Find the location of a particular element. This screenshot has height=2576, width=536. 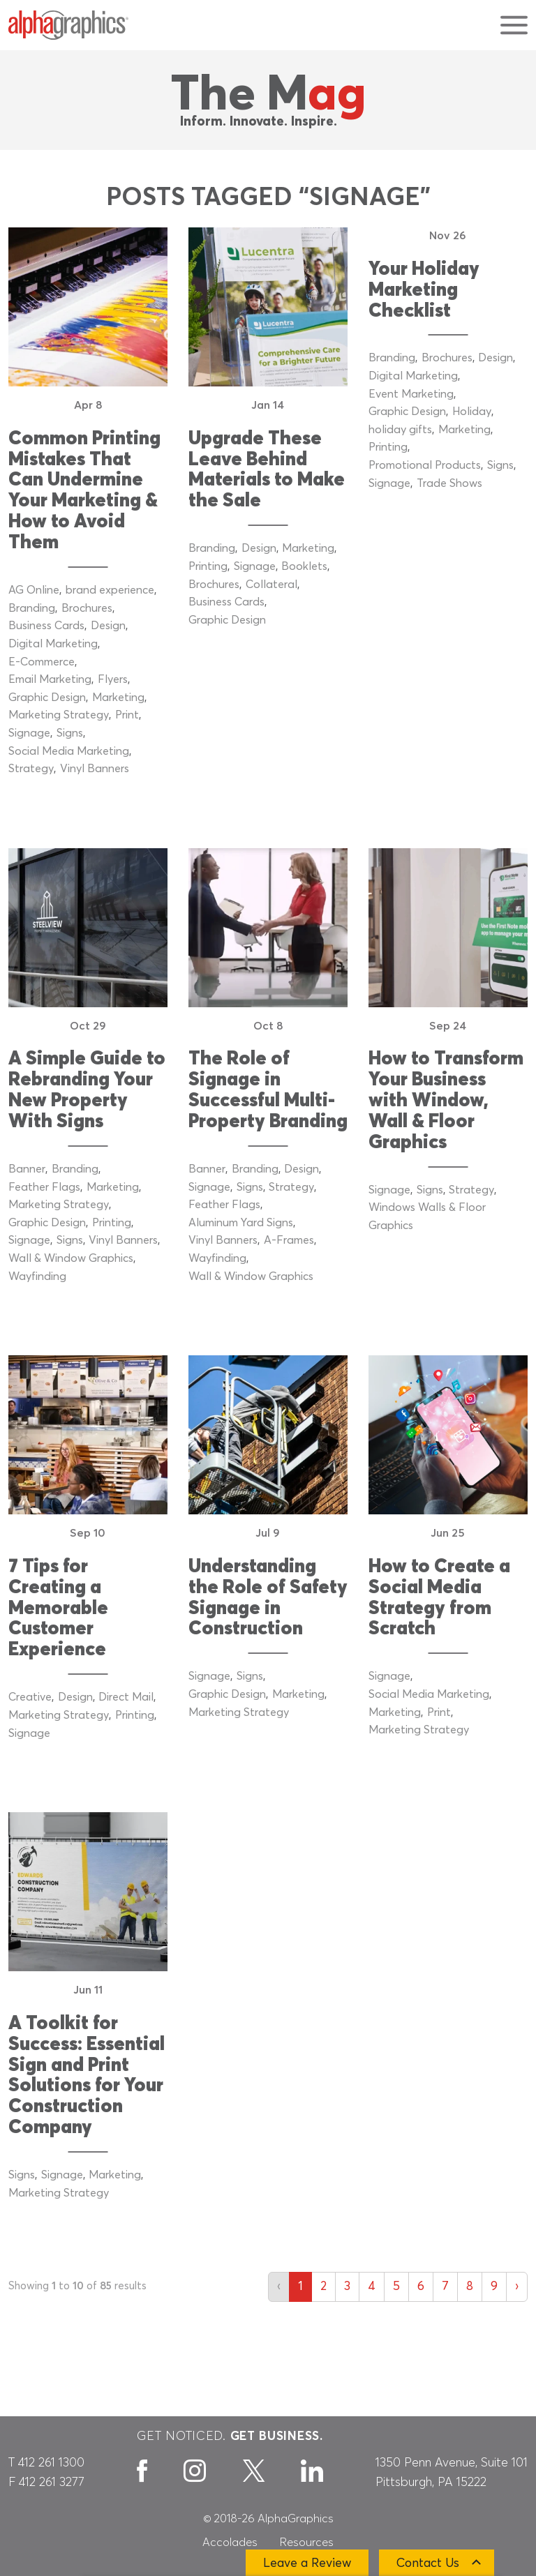

Digital Marketing is located at coordinates (53, 643).